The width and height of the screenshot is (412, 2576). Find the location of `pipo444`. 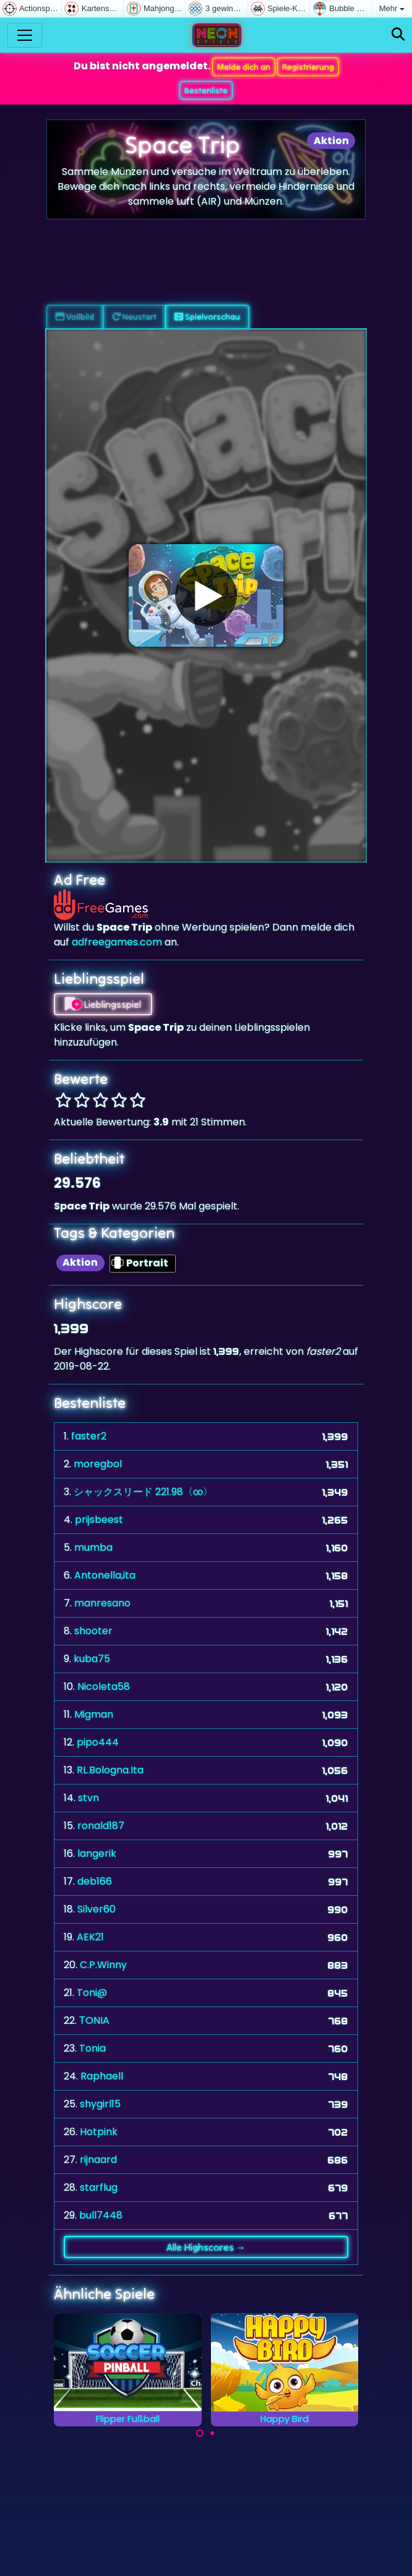

pipo444 is located at coordinates (98, 1742).